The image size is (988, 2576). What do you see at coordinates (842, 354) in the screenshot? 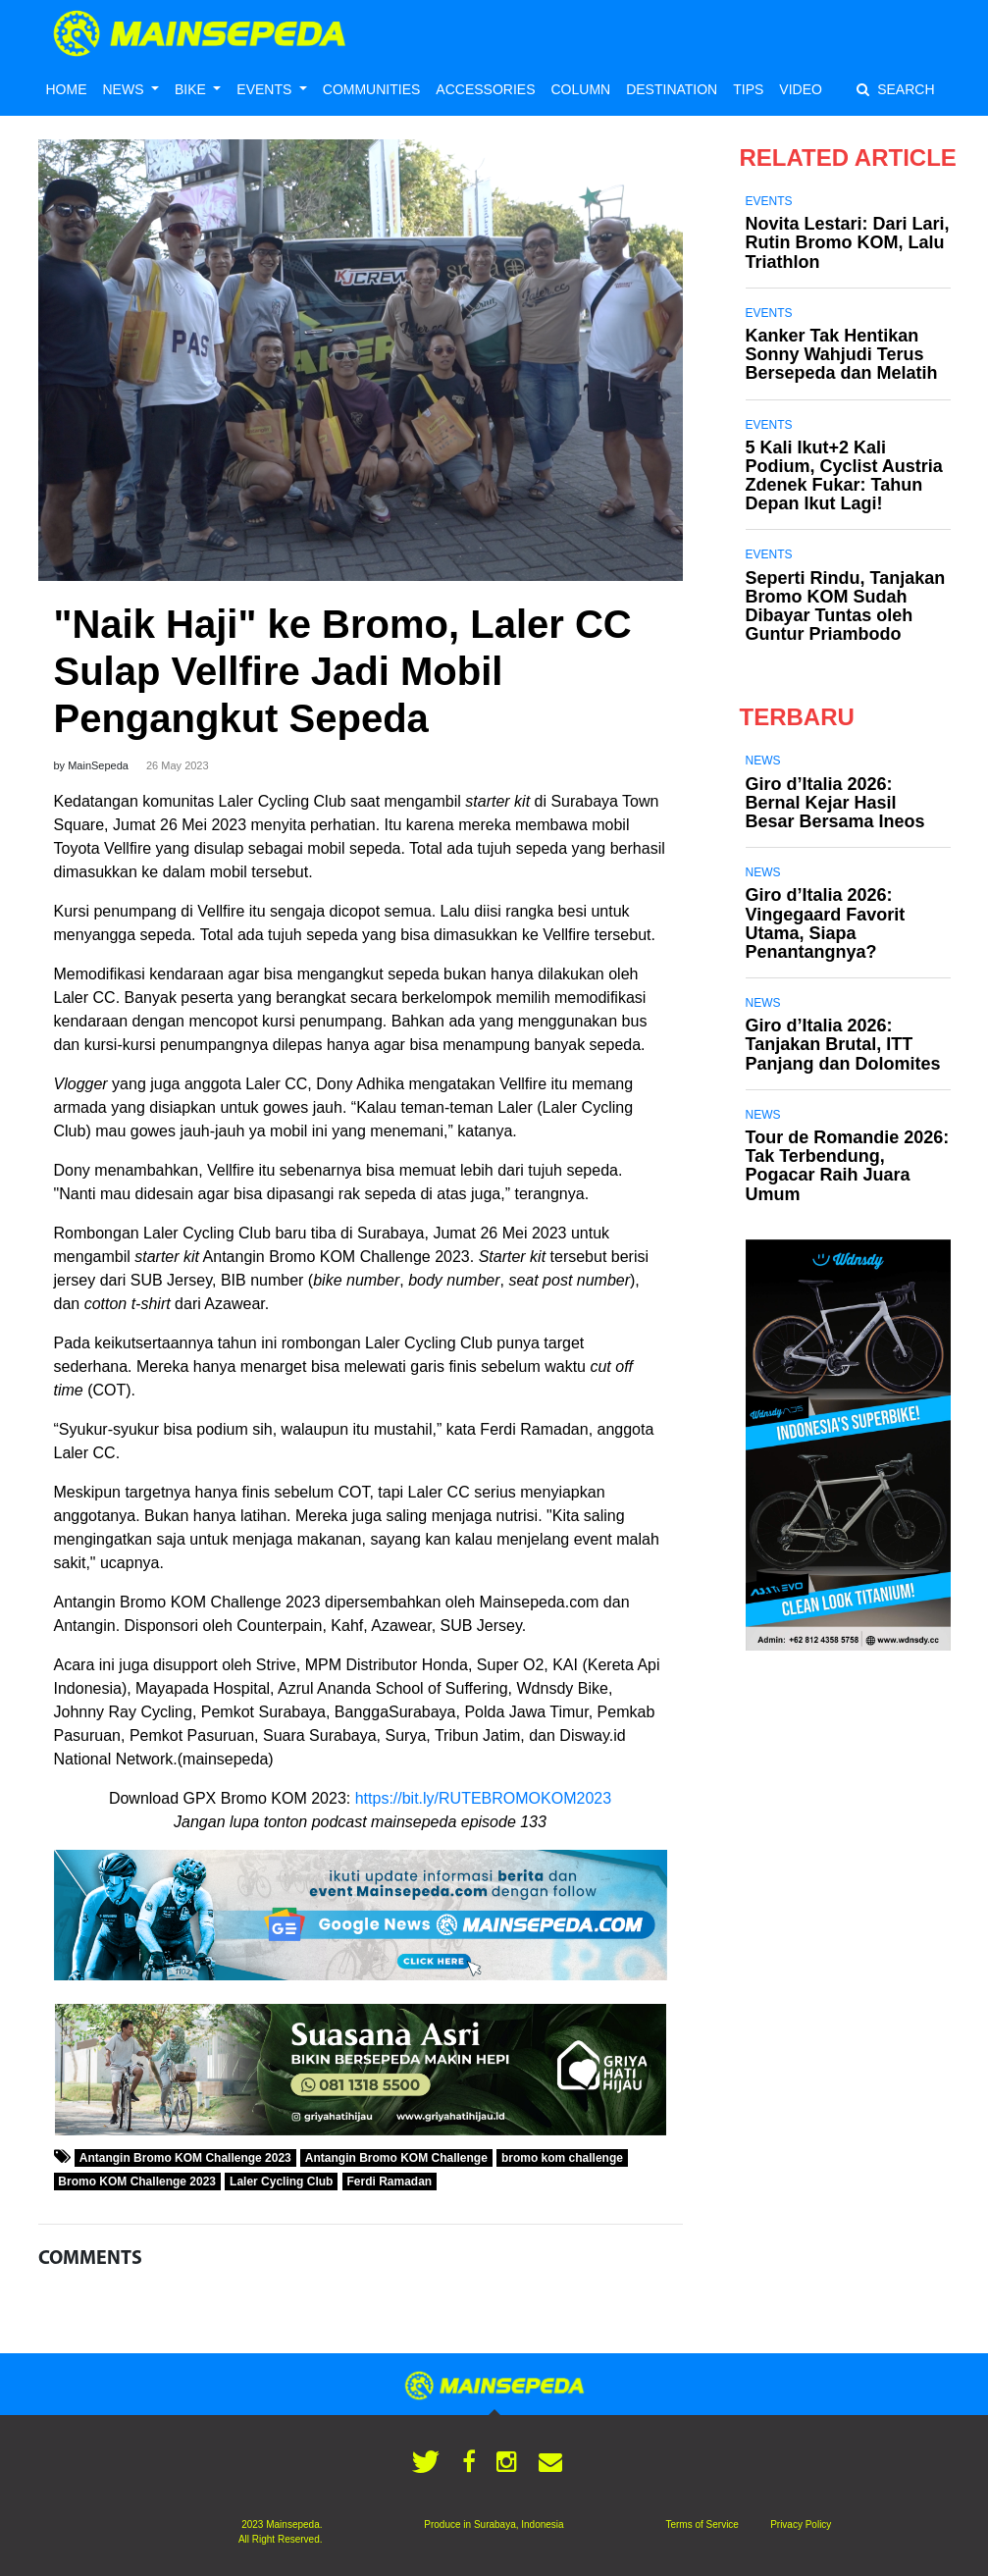
I see `Kanker Tak Hentikan Sonny Wahjudi Terus Bersepeda dan Melatih` at bounding box center [842, 354].